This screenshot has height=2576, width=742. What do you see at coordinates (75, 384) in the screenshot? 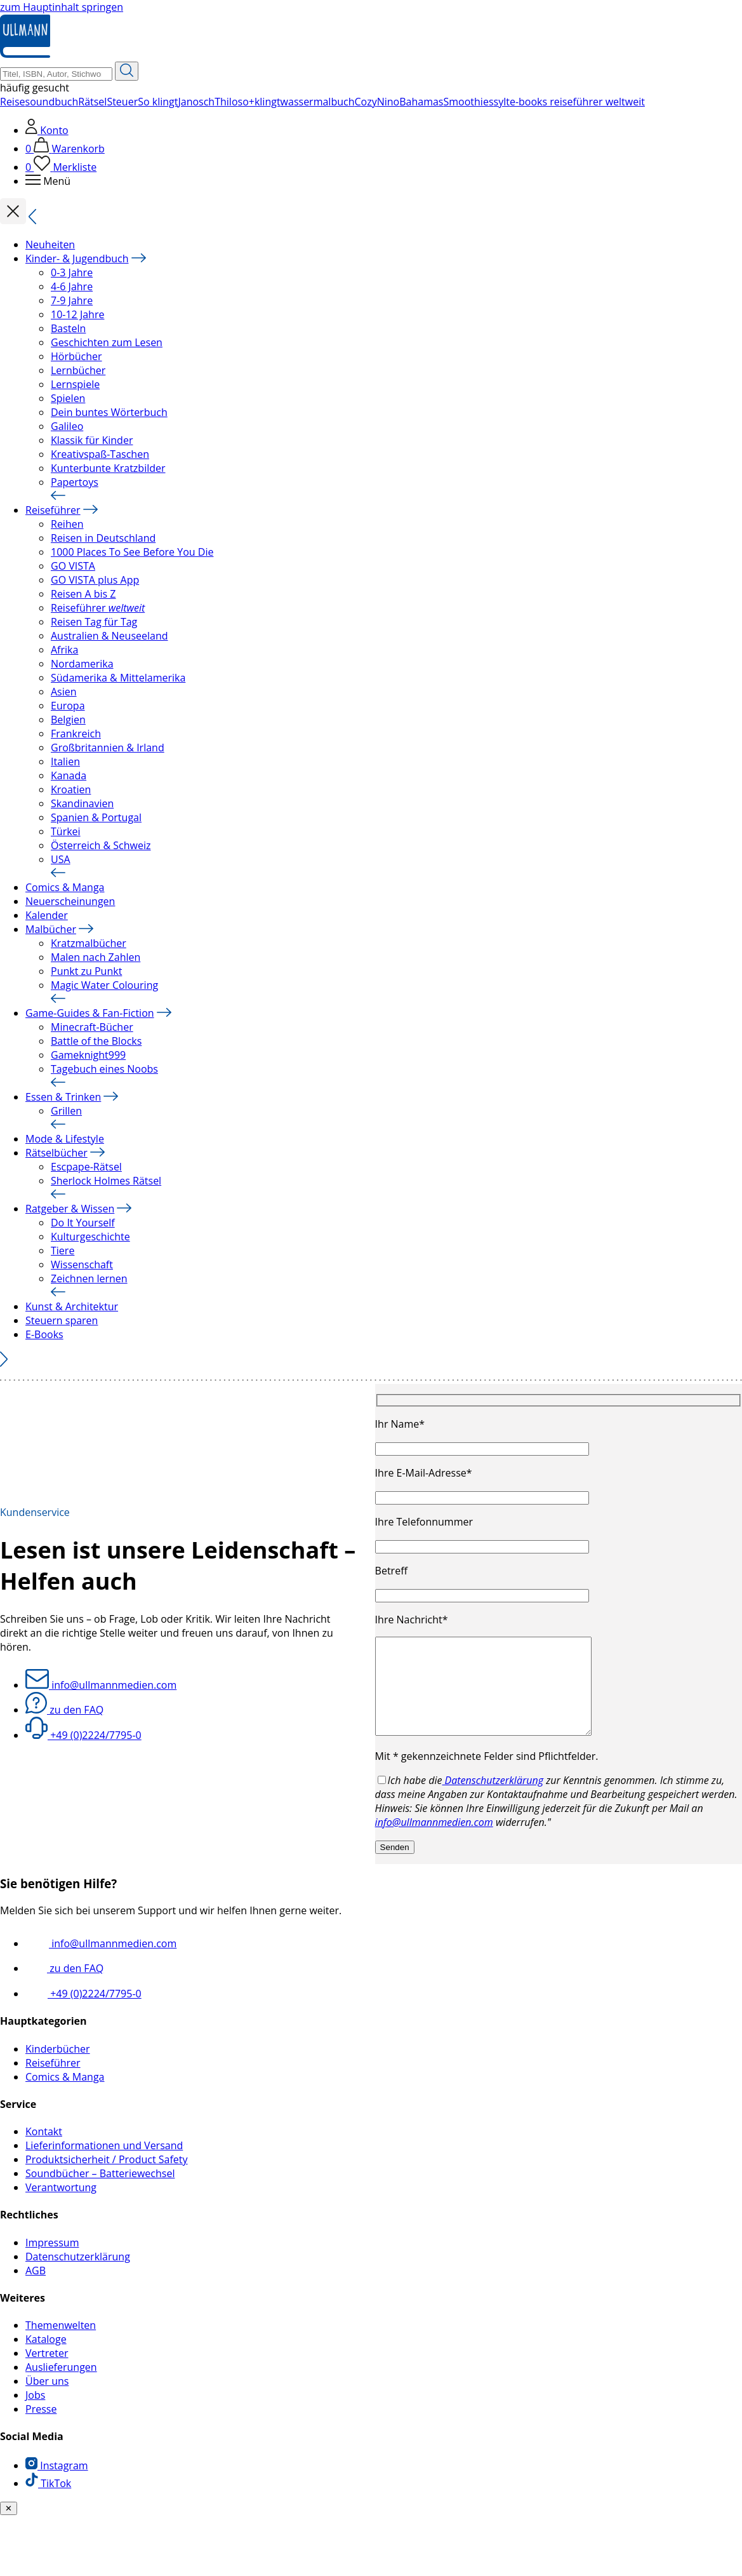
I see `Lernspiele` at bounding box center [75, 384].